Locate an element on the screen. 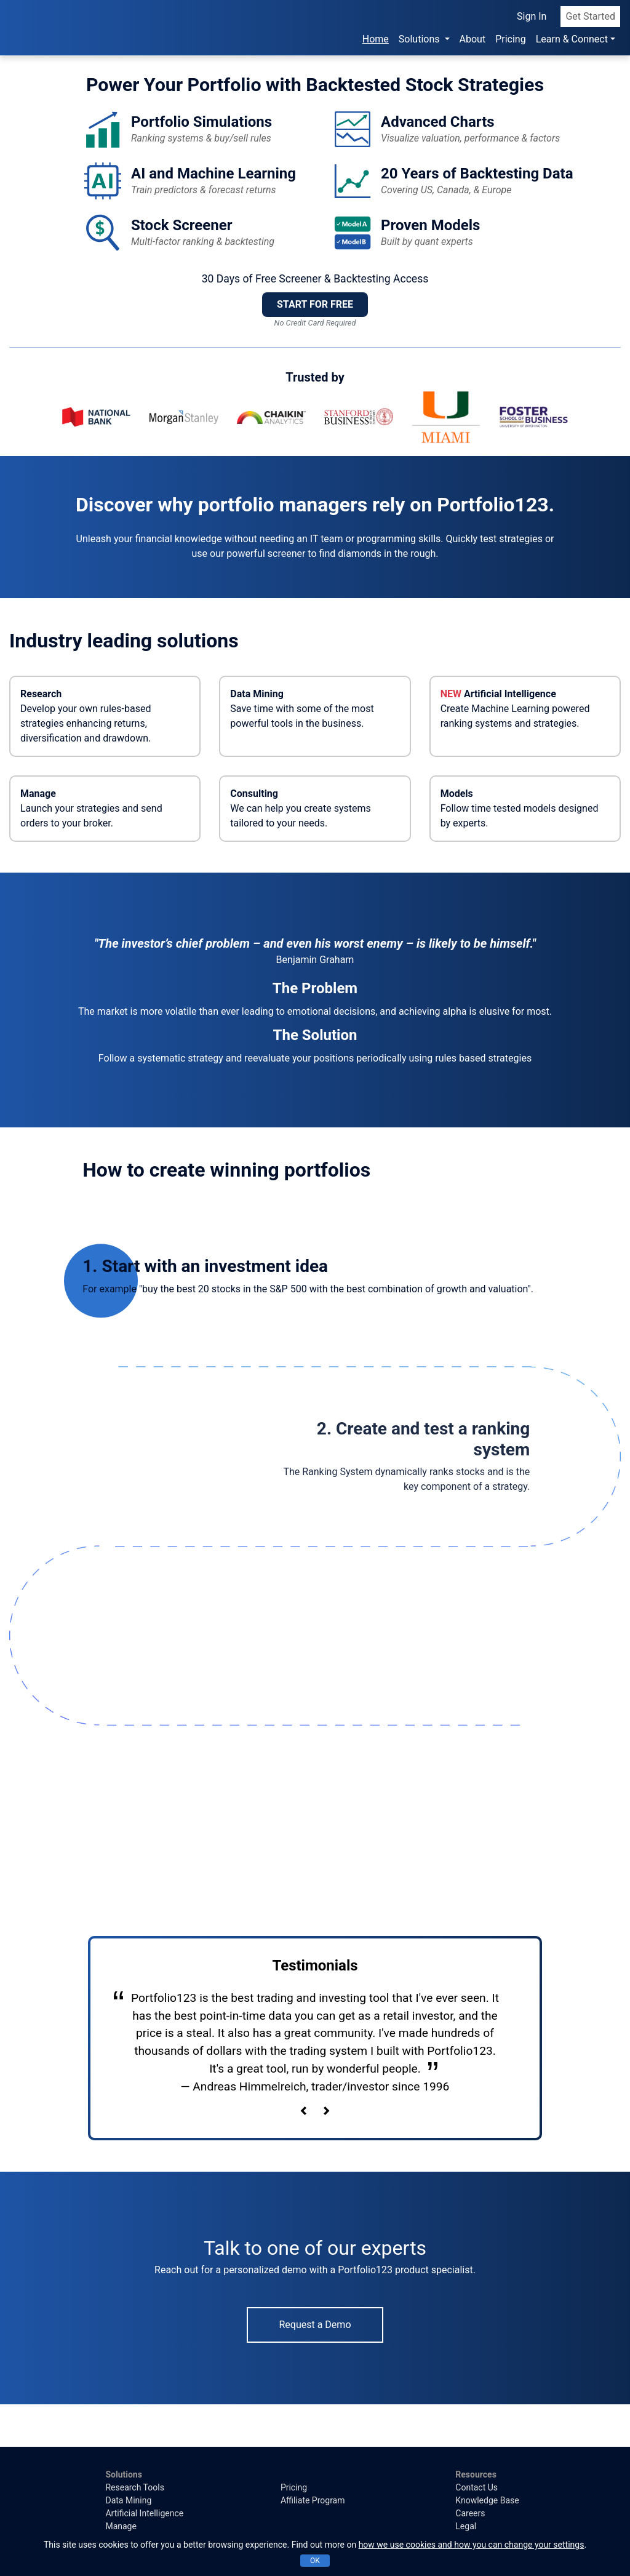 This screenshot has width=630, height=2576. Manage is located at coordinates (120, 2526).